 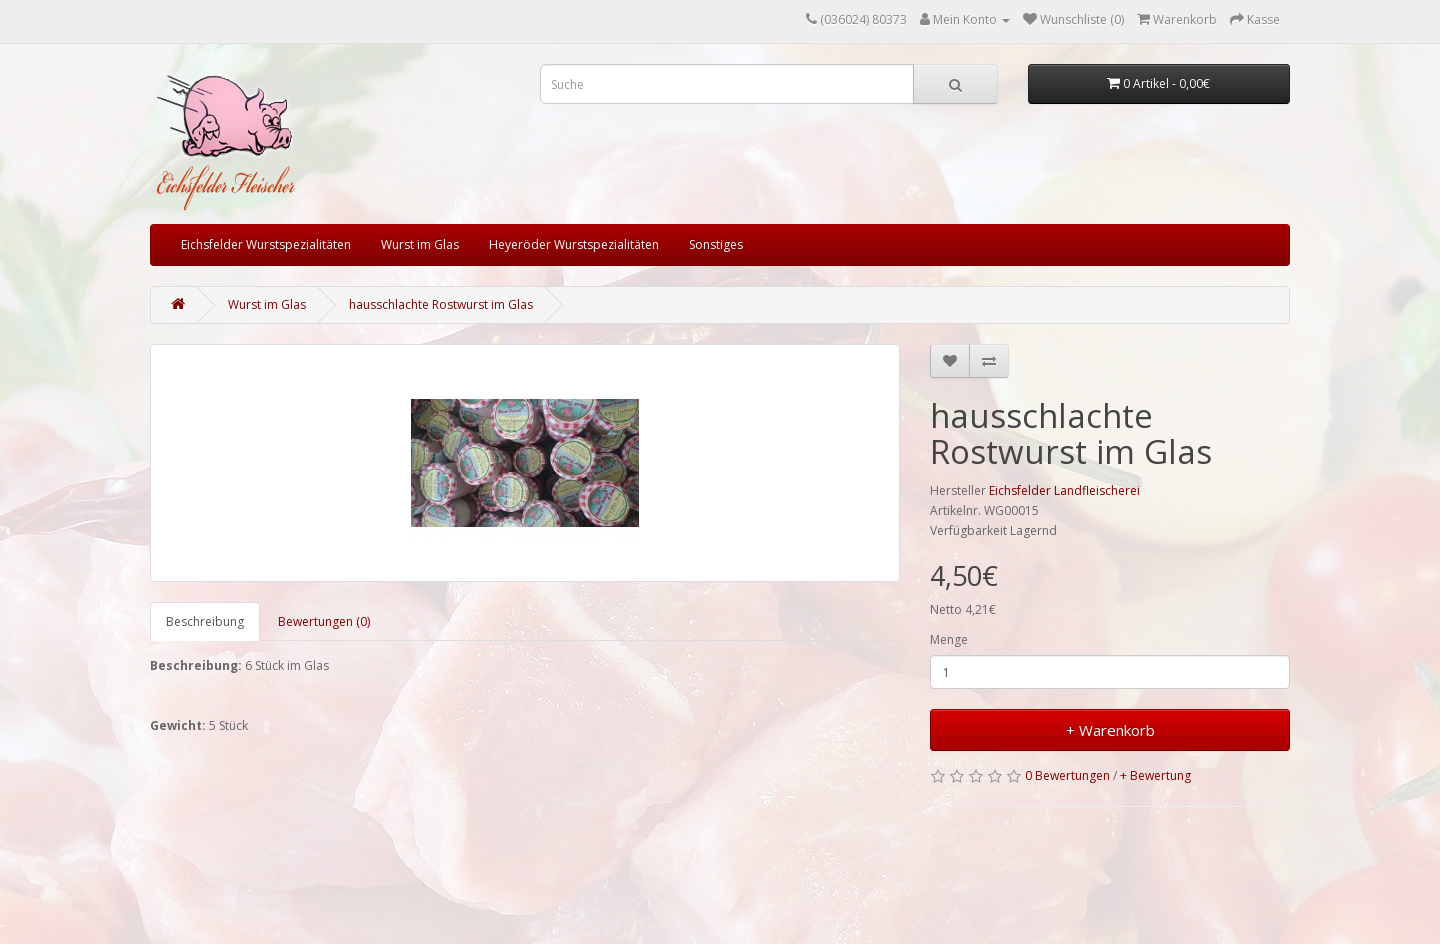 I want to click on Eichsfelder Wurstspezialitäten, so click(x=266, y=244).